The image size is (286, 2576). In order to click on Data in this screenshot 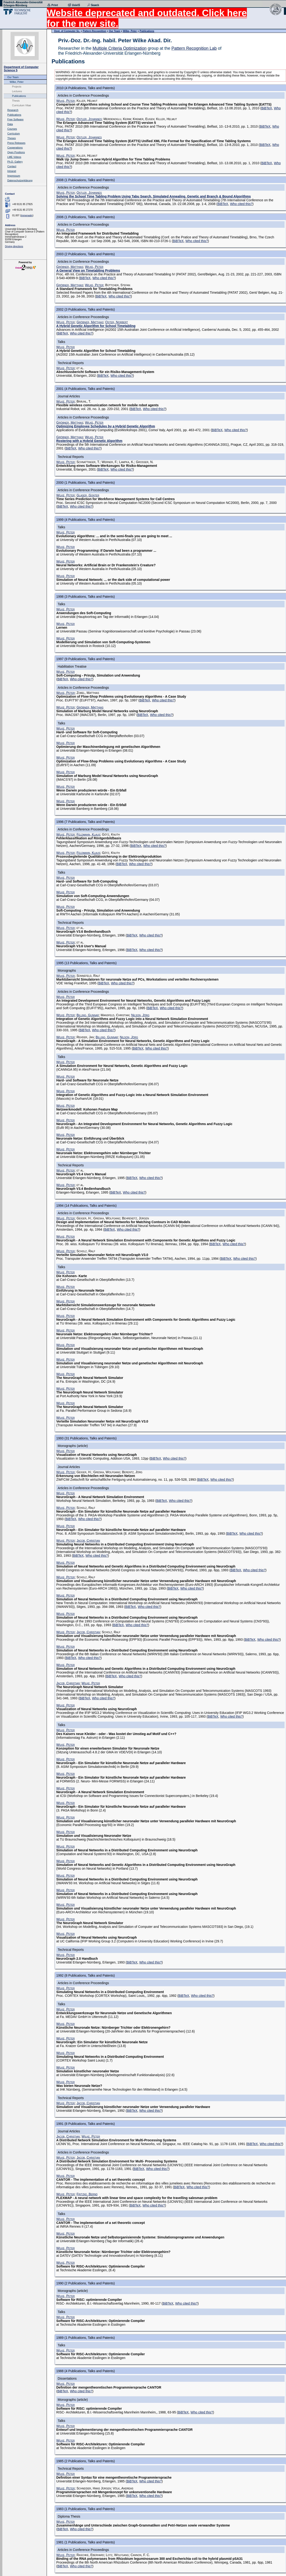, I will do `click(10, 124)`.